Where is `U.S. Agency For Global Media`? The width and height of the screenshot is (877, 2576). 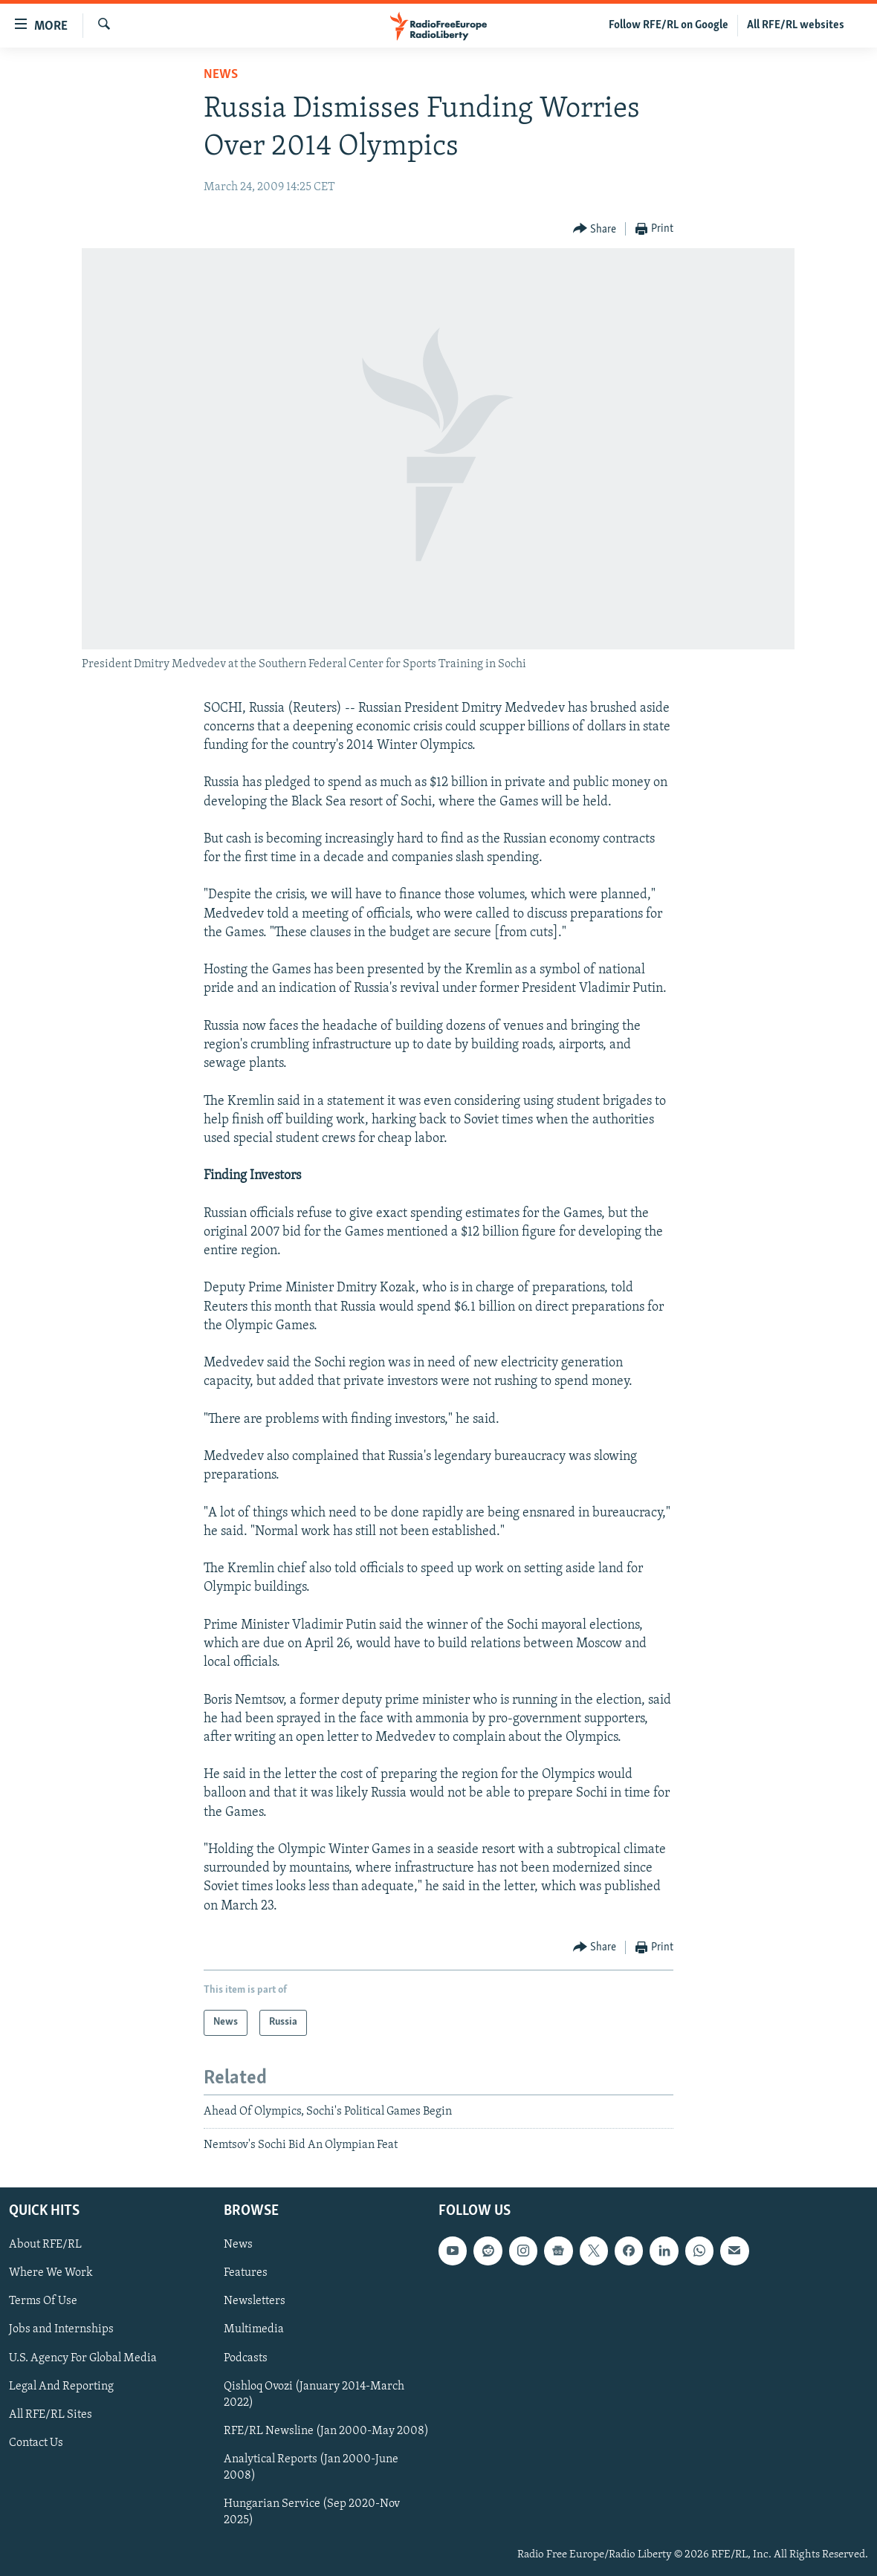
U.S. Agency For Global Media is located at coordinates (83, 2358).